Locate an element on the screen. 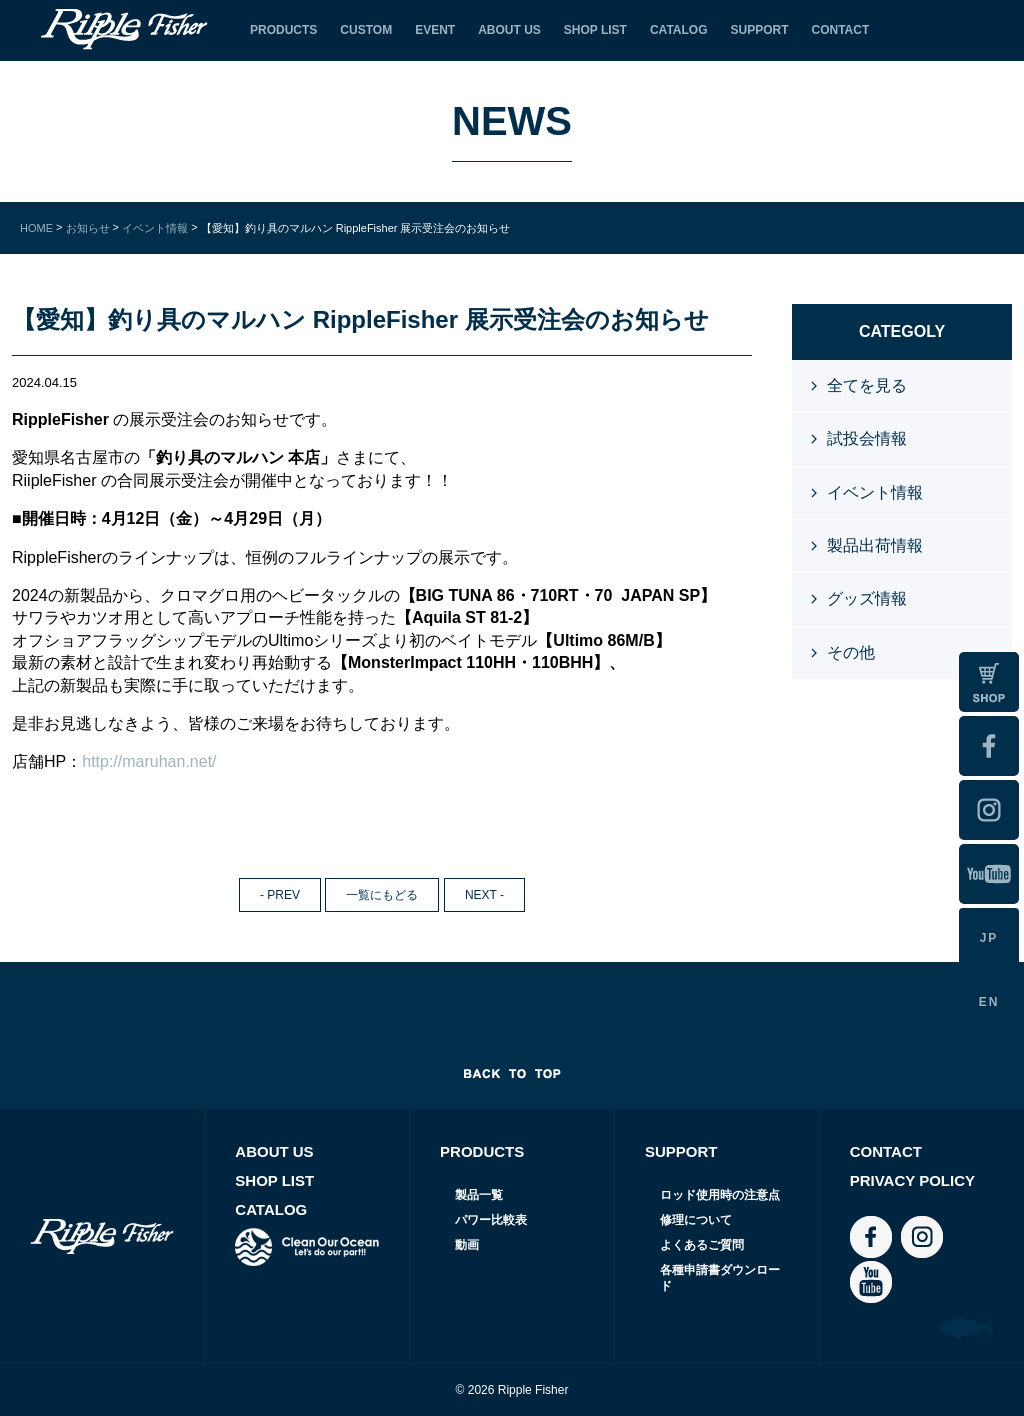  各種申請書ダウンロード is located at coordinates (720, 1278).